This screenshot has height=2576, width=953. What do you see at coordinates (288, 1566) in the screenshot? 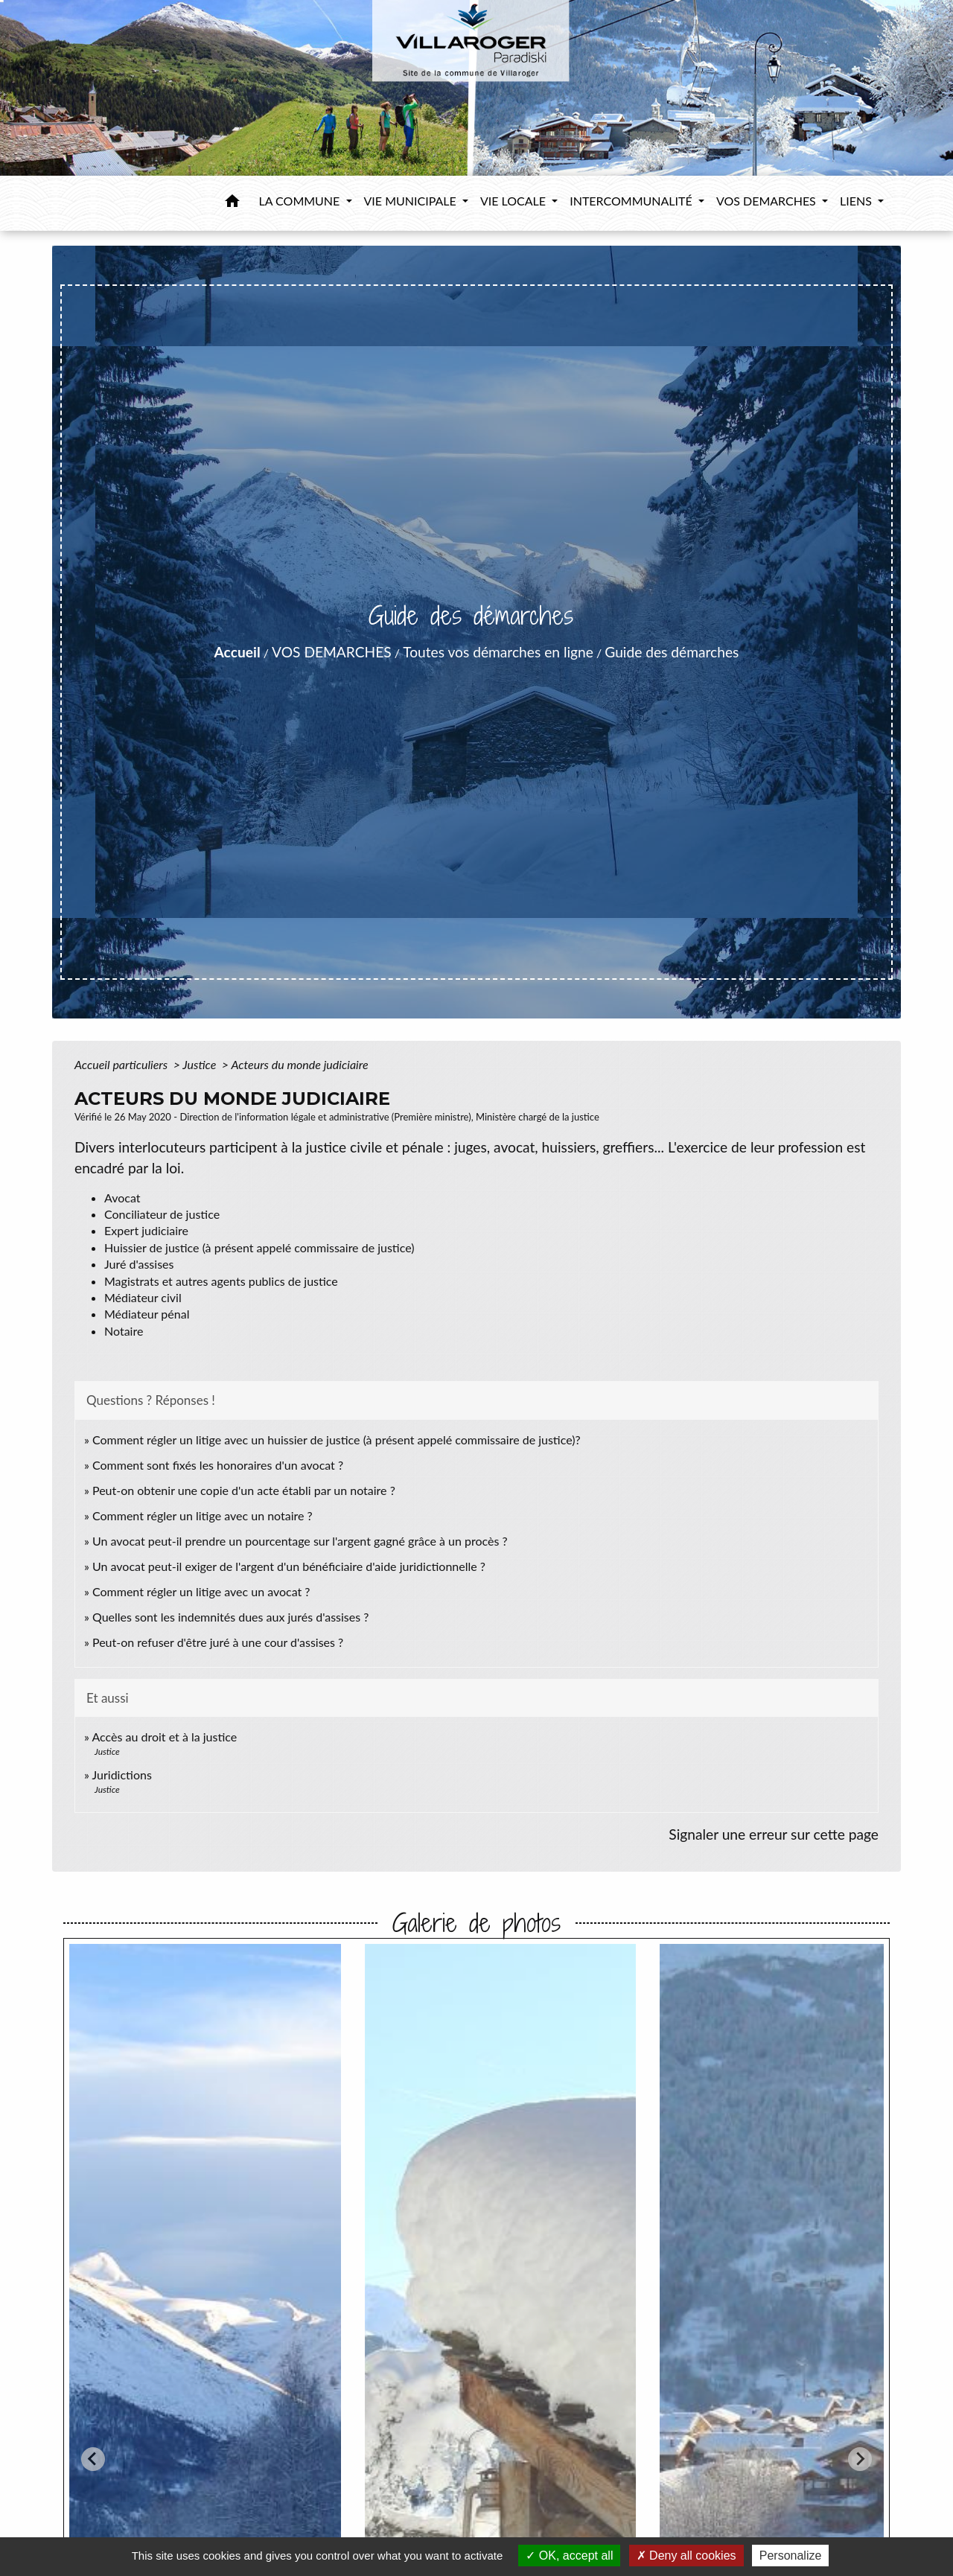
I see `Un avocat peut-il exiger de l'argent d'un bénéficiaire d'aide juridictionnelle ?` at bounding box center [288, 1566].